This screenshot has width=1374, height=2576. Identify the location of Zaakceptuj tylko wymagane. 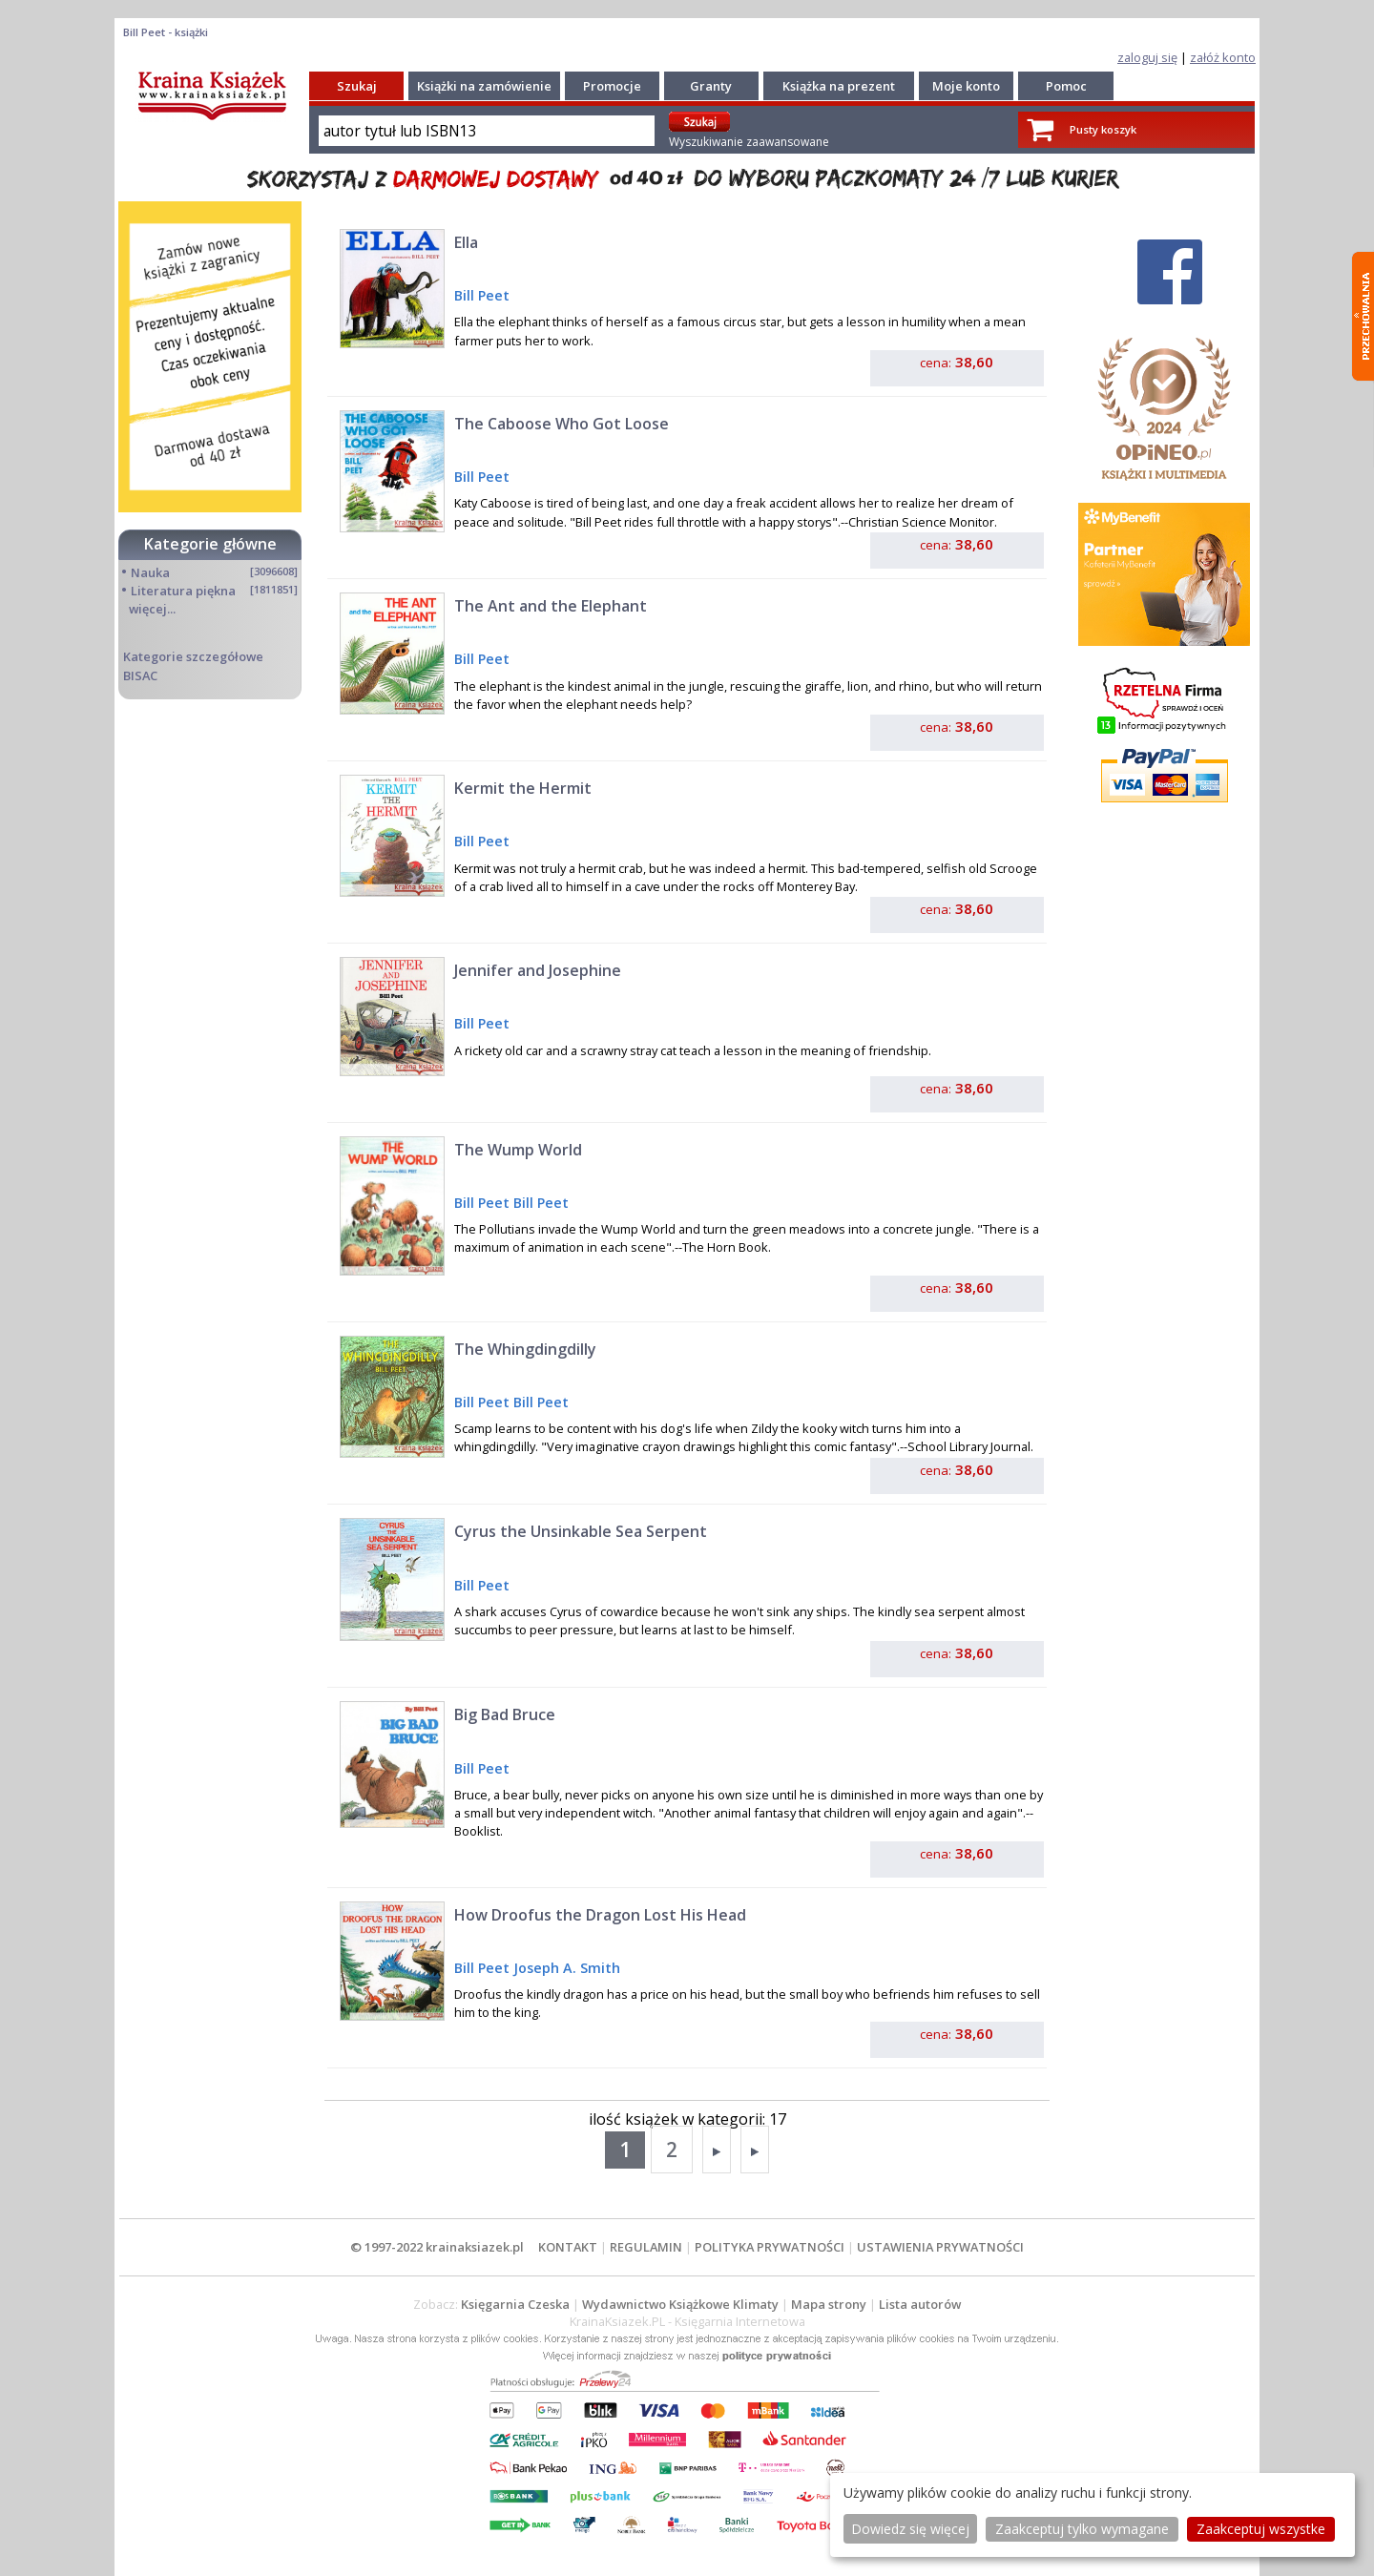
(1082, 2529).